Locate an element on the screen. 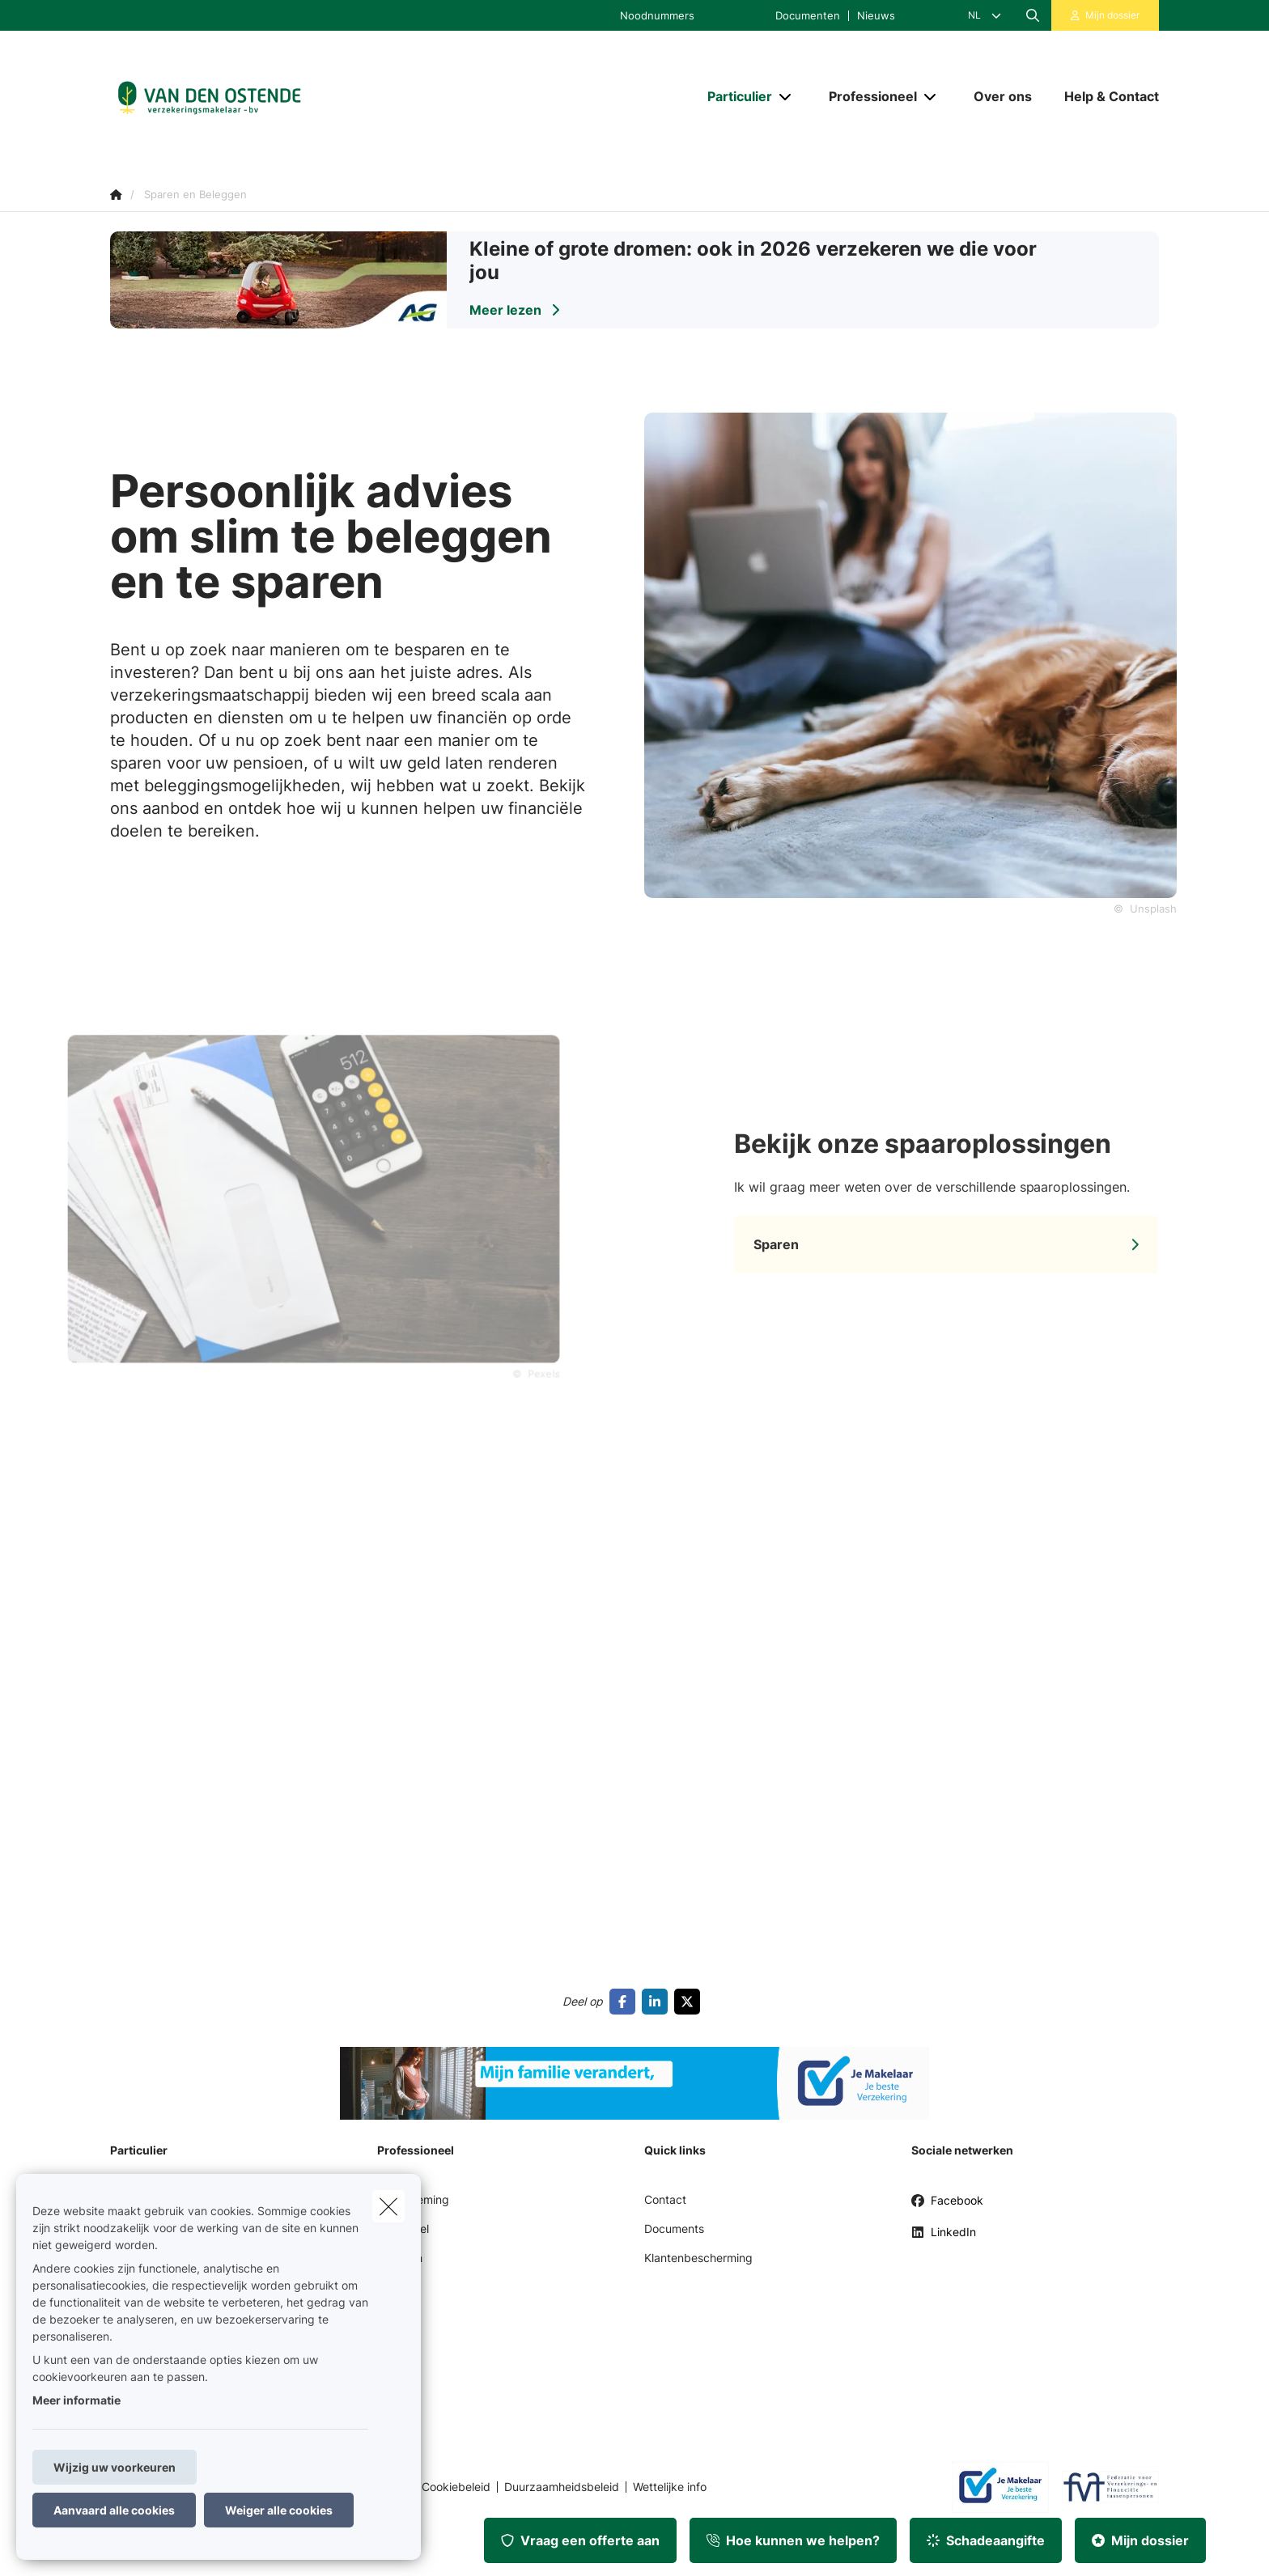 The height and width of the screenshot is (2576, 1269). Meer informatie is located at coordinates (76, 2400).